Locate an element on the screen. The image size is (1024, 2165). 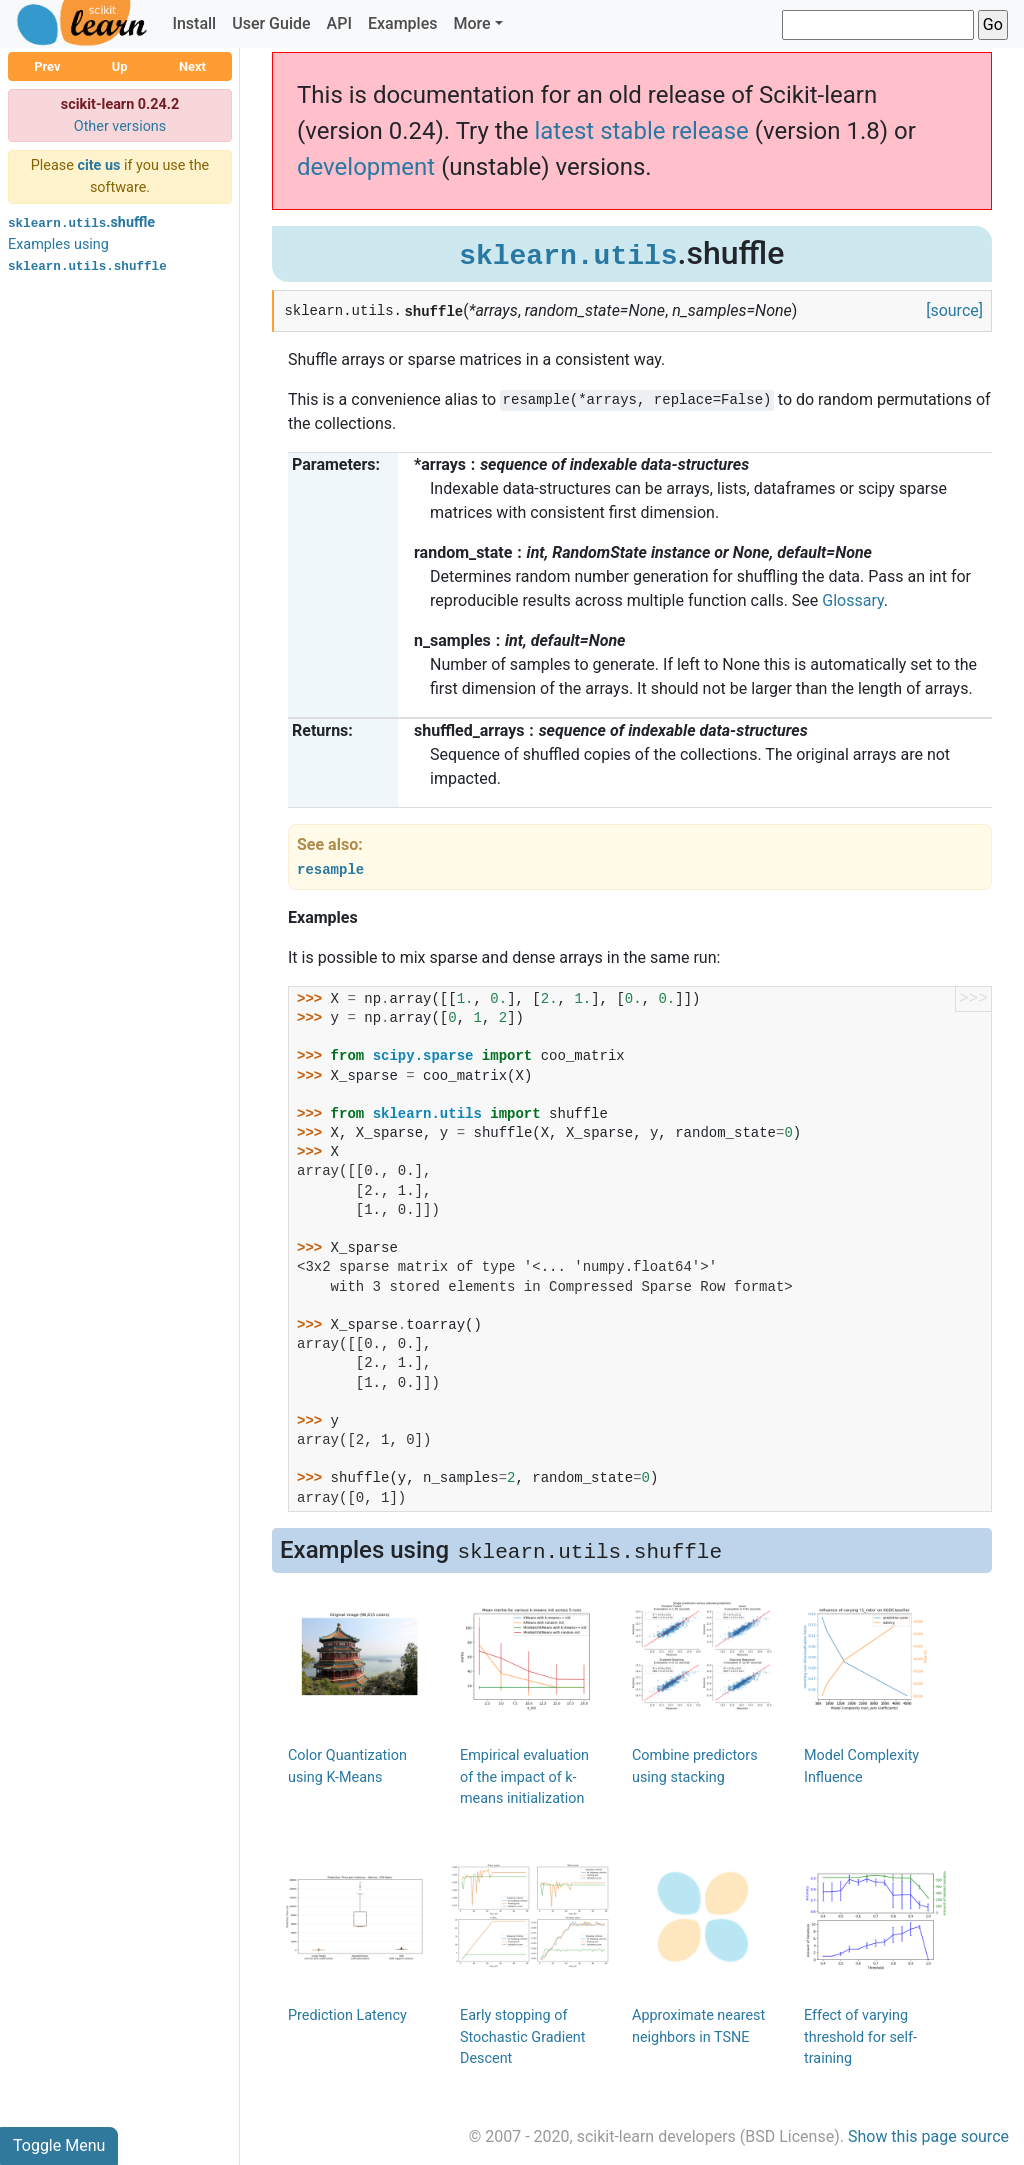
.shuffle is located at coordinates (81, 222).